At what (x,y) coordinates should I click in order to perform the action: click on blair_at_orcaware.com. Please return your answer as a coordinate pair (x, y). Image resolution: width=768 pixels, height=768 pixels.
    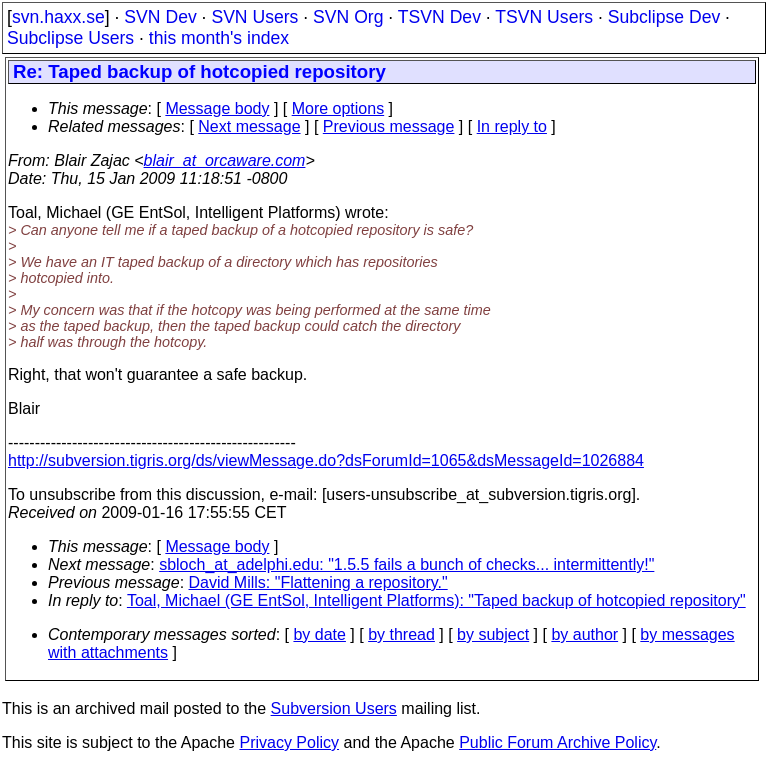
    Looking at the image, I should click on (225, 160).